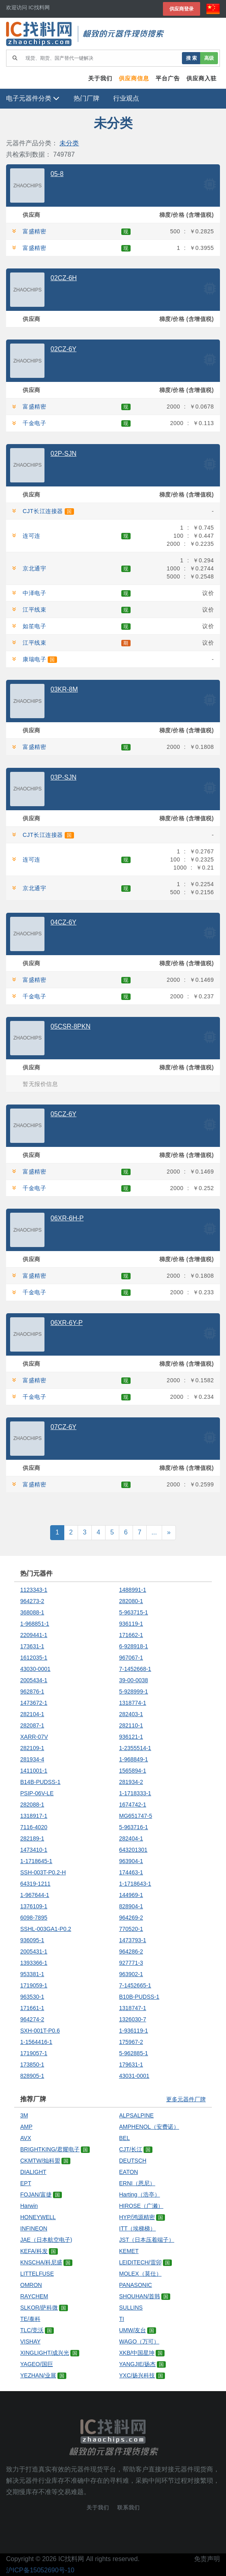 The width and height of the screenshot is (226, 2576). What do you see at coordinates (131, 1917) in the screenshot?
I see `964269-2` at bounding box center [131, 1917].